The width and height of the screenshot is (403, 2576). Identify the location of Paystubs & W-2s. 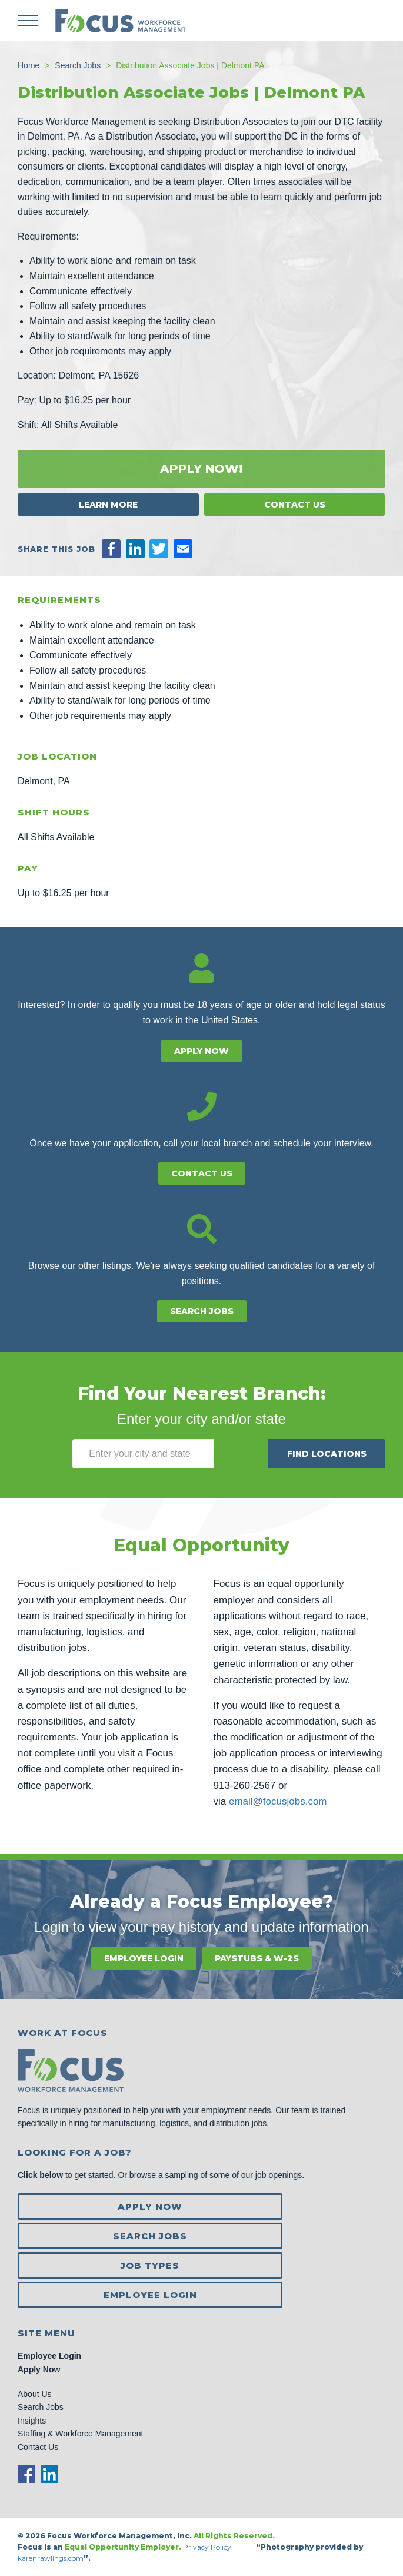
(257, 1958).